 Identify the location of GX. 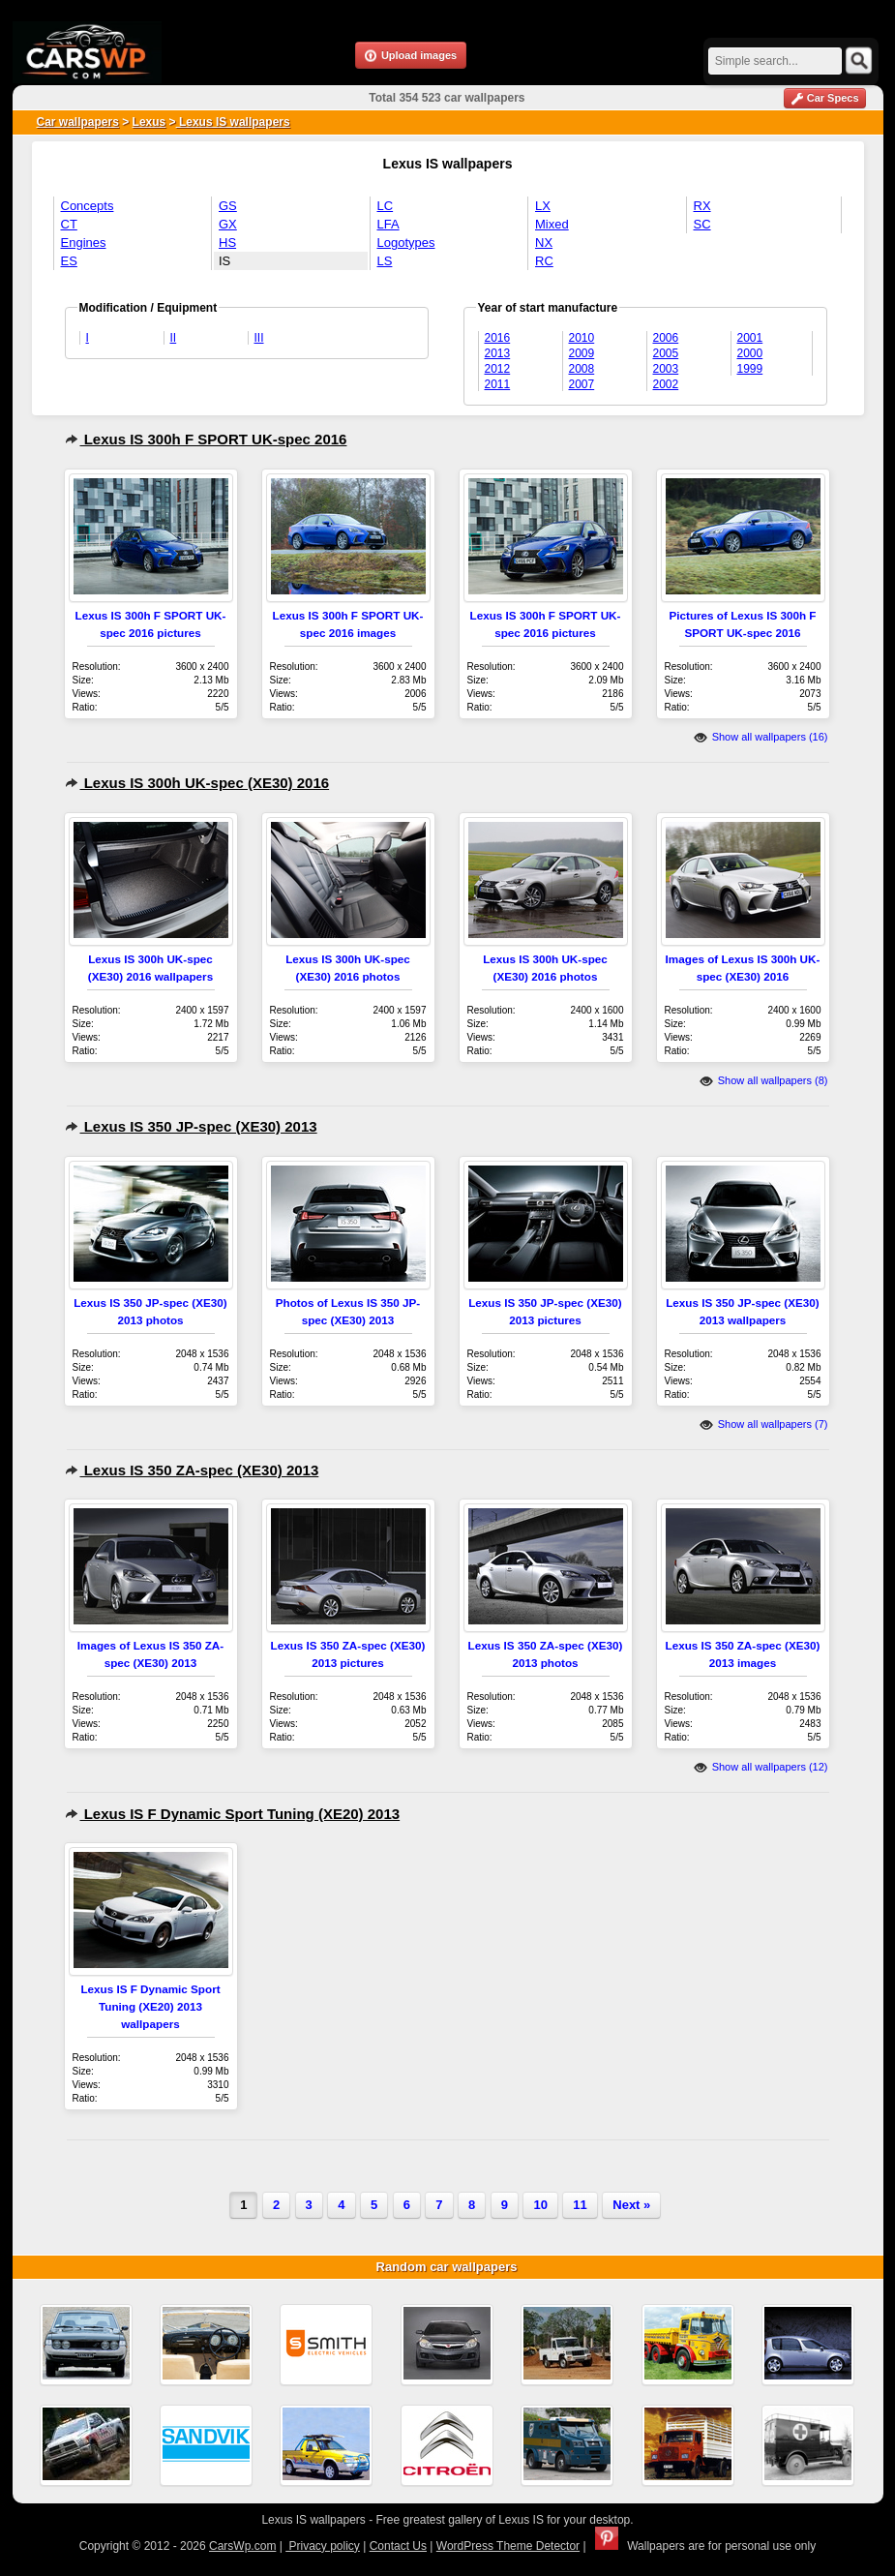
(228, 224).